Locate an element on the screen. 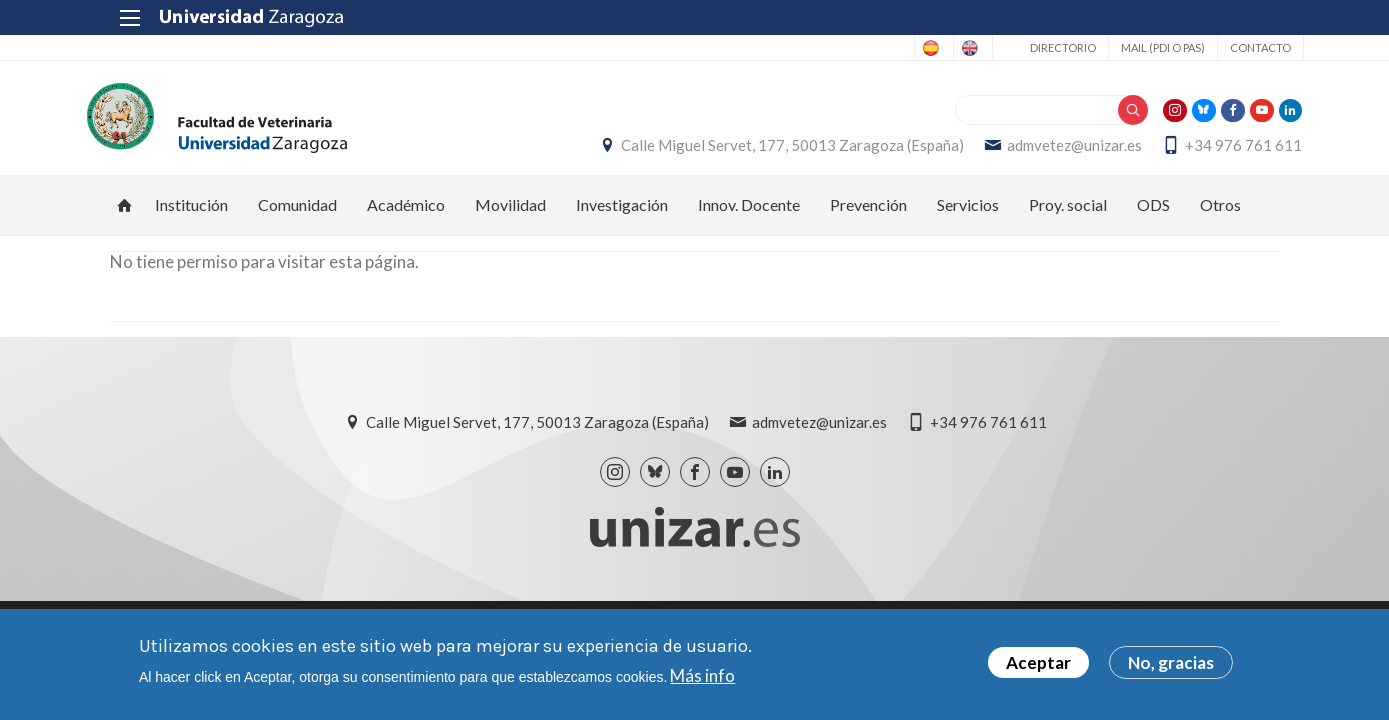  Académico [menuitem] is located at coordinates (406, 215).